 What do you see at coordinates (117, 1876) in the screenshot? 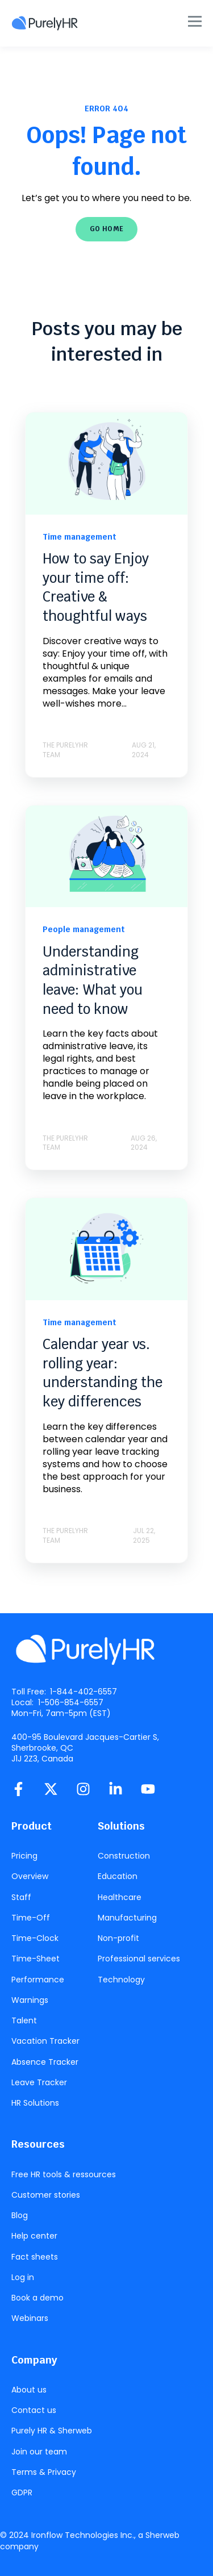
I see `Education` at bounding box center [117, 1876].